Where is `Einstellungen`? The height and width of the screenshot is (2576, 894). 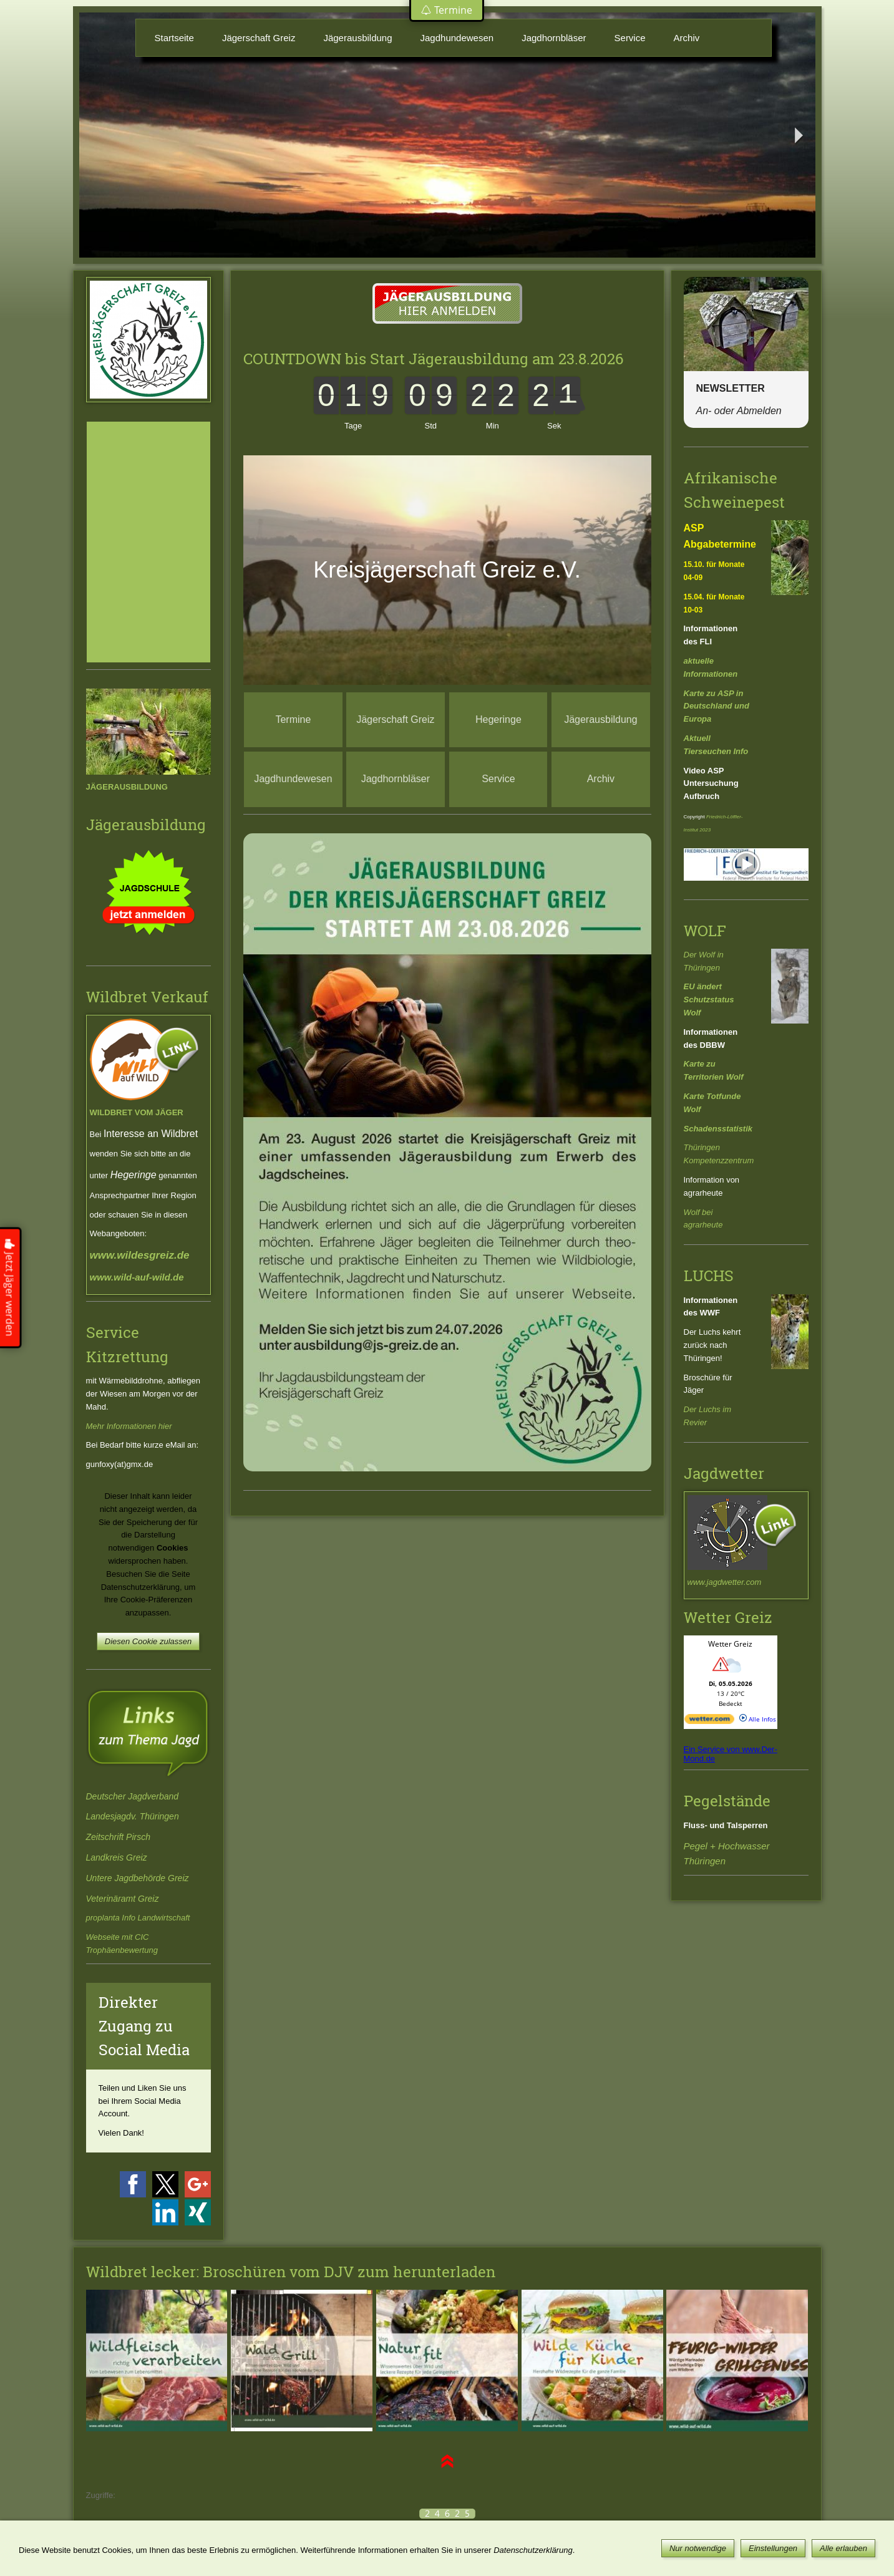
Einstellungen is located at coordinates (773, 2548).